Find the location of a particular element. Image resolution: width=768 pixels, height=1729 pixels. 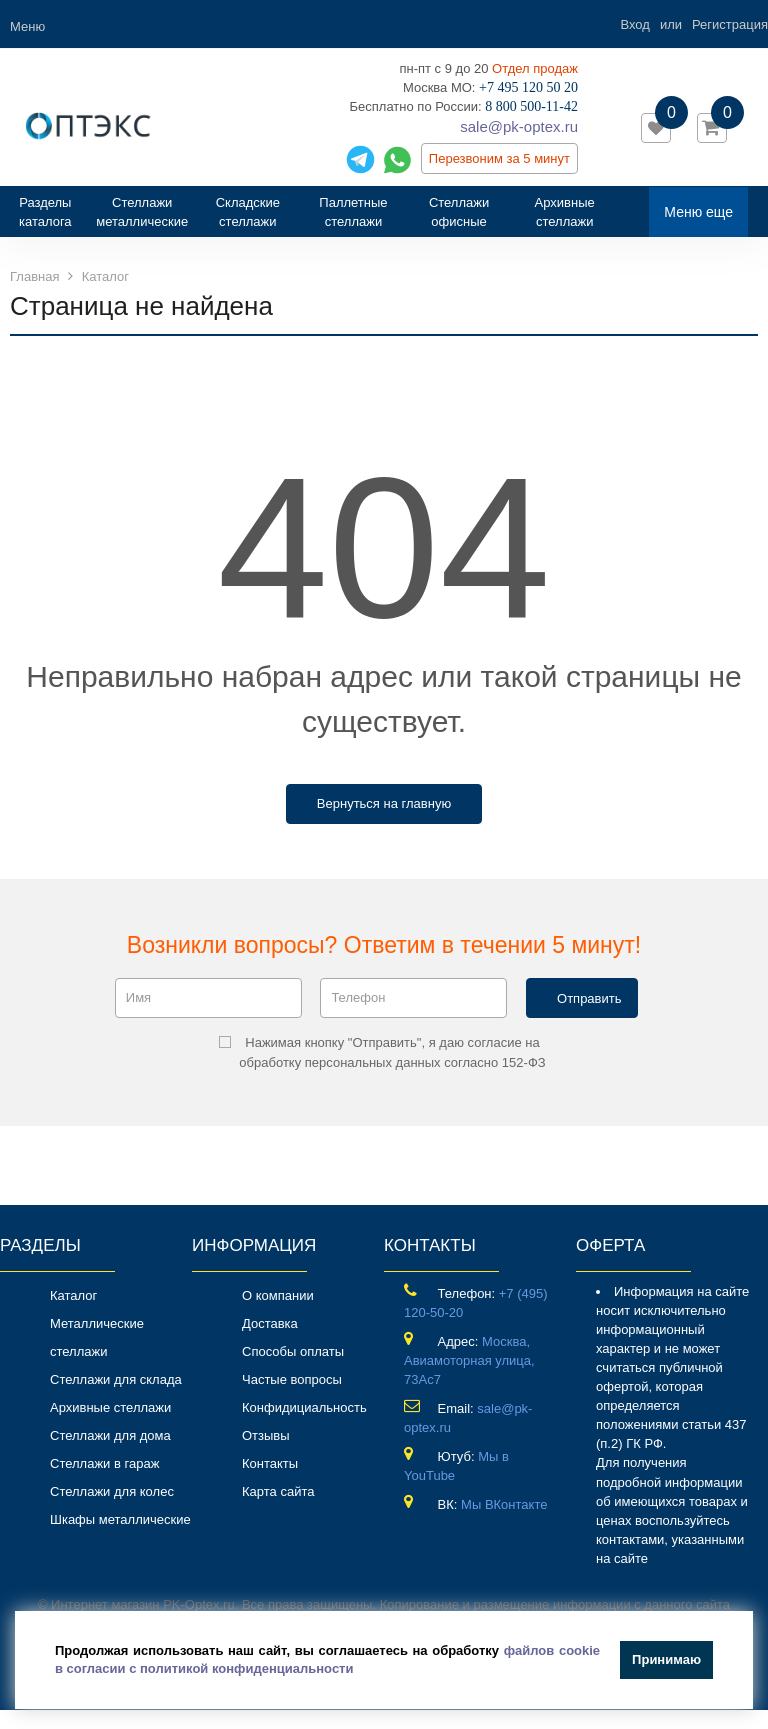

Регистрация is located at coordinates (730, 24).